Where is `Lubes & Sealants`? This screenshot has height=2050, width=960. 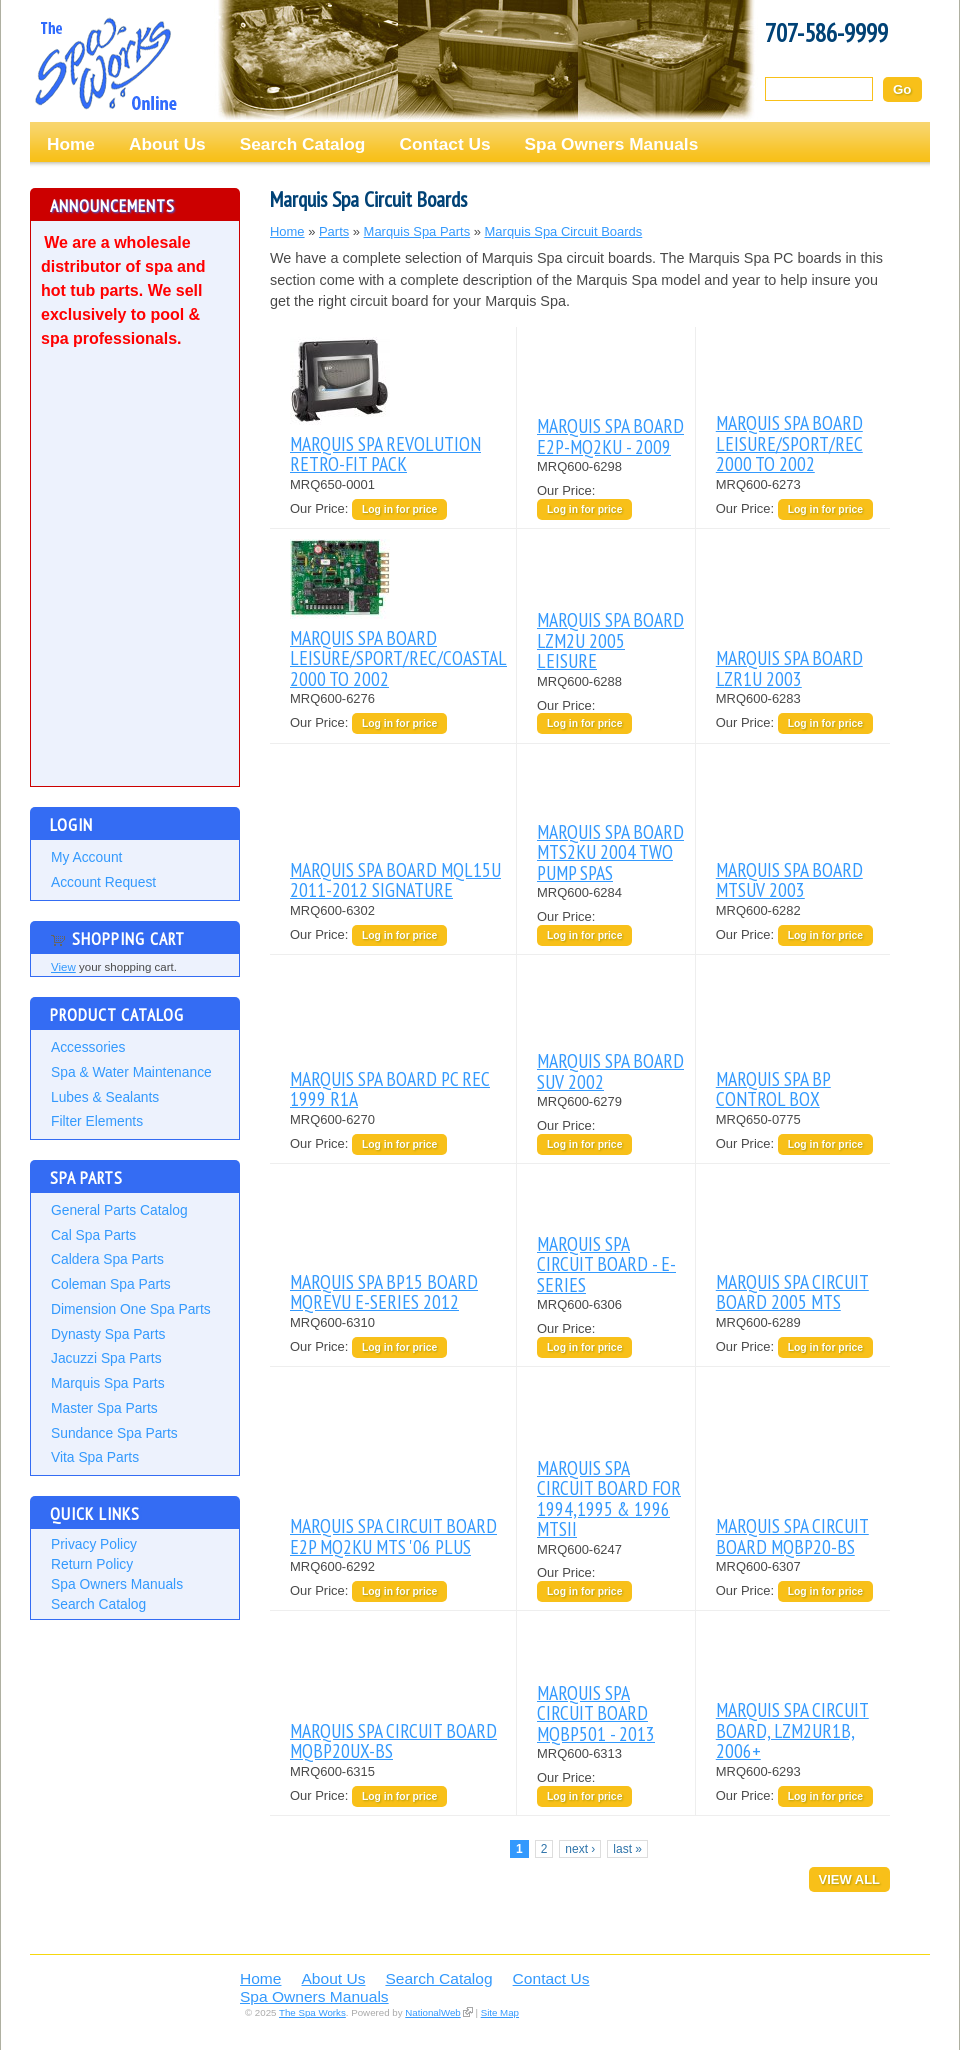 Lubes & Sealants is located at coordinates (105, 1097).